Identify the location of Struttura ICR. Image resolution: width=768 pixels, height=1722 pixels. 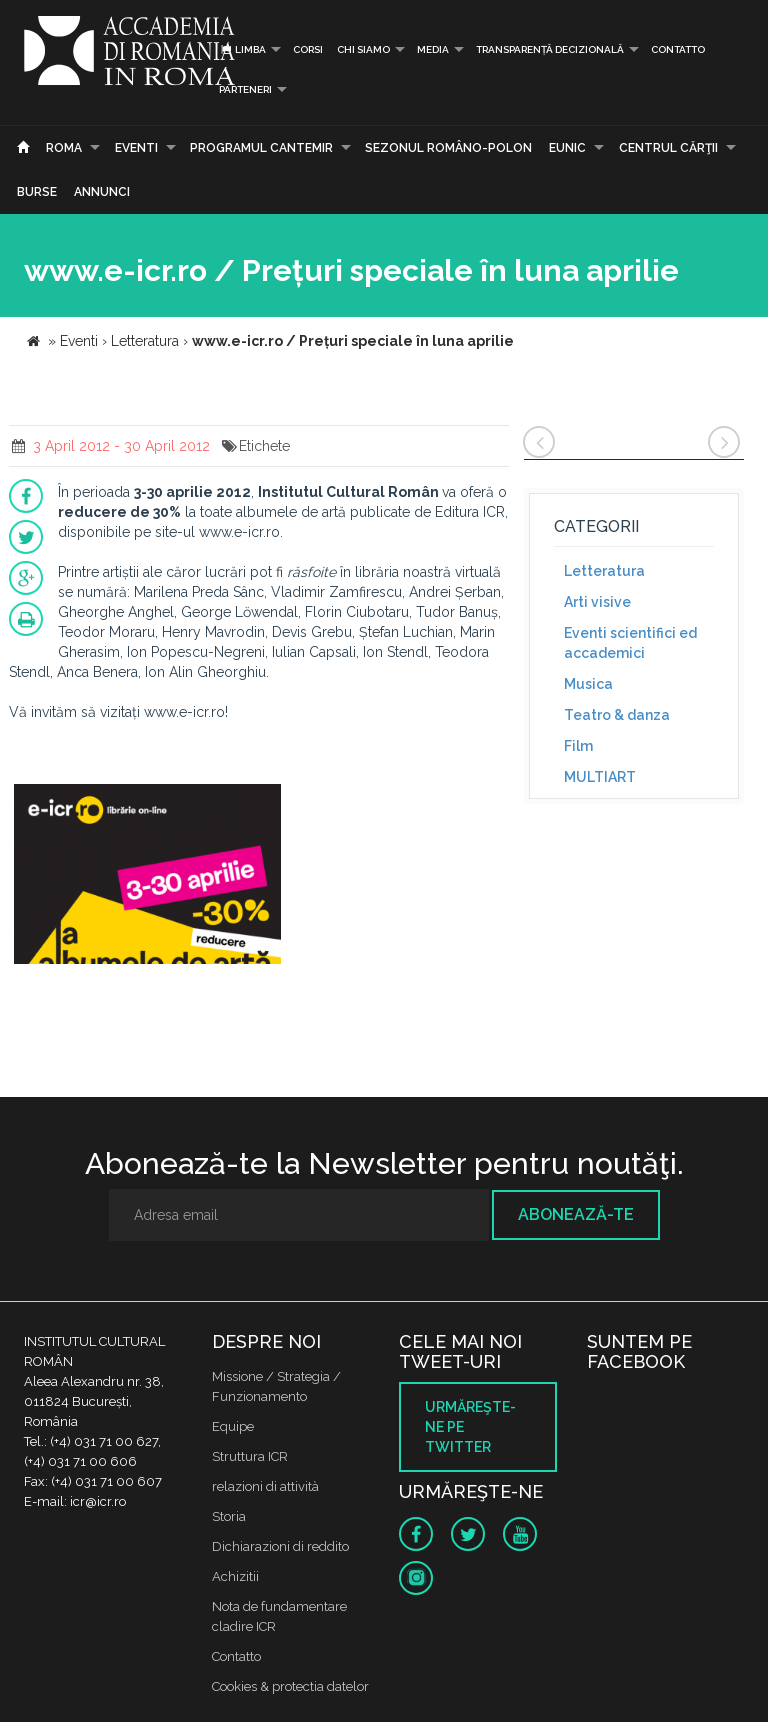
(250, 1456).